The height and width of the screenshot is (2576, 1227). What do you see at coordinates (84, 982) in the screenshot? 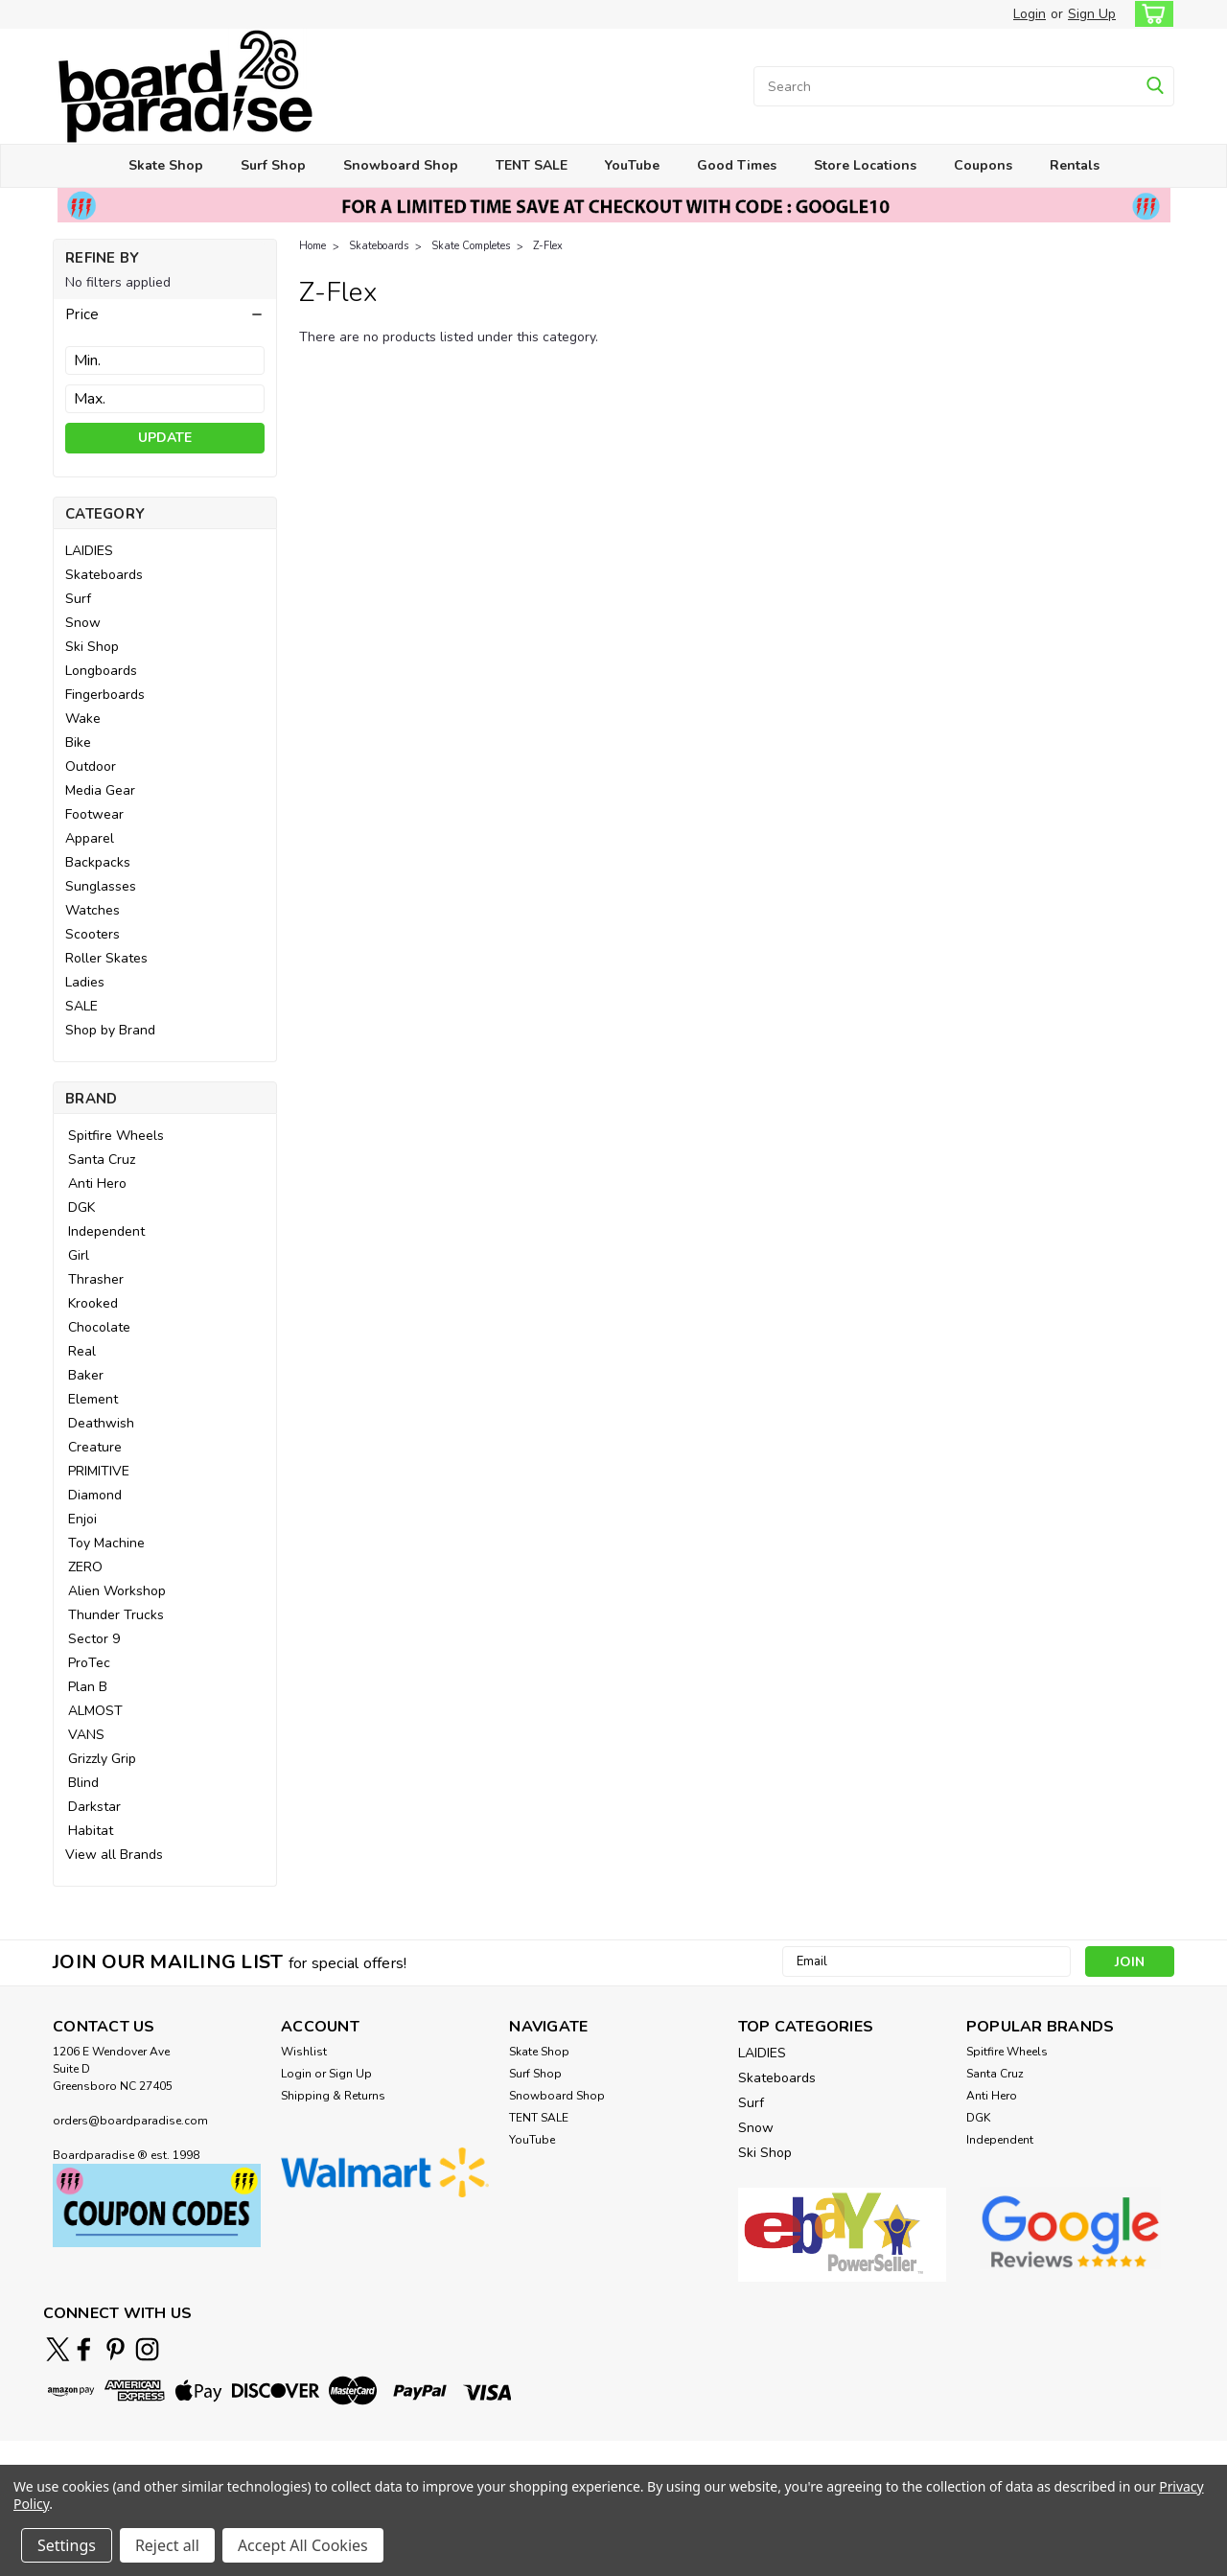
I see `Ladies` at bounding box center [84, 982].